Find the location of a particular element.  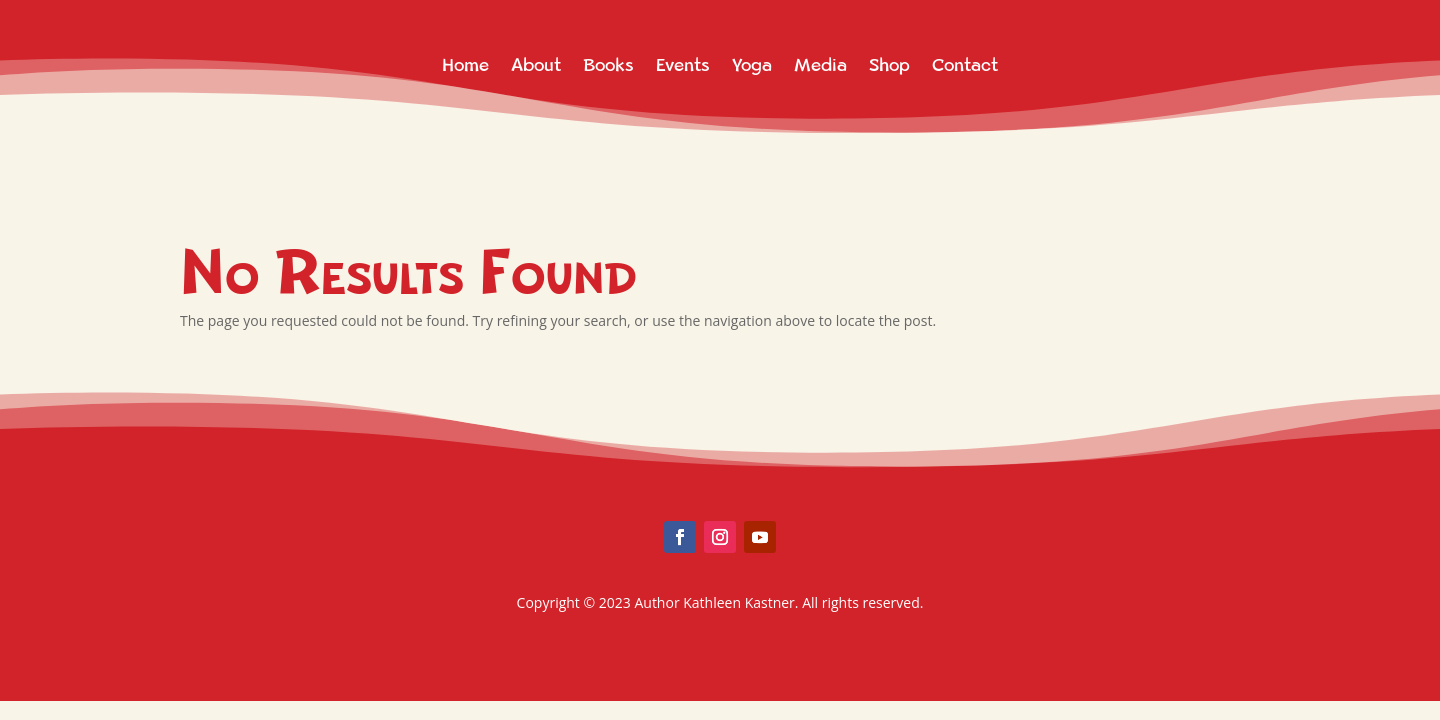

Books is located at coordinates (608, 65).